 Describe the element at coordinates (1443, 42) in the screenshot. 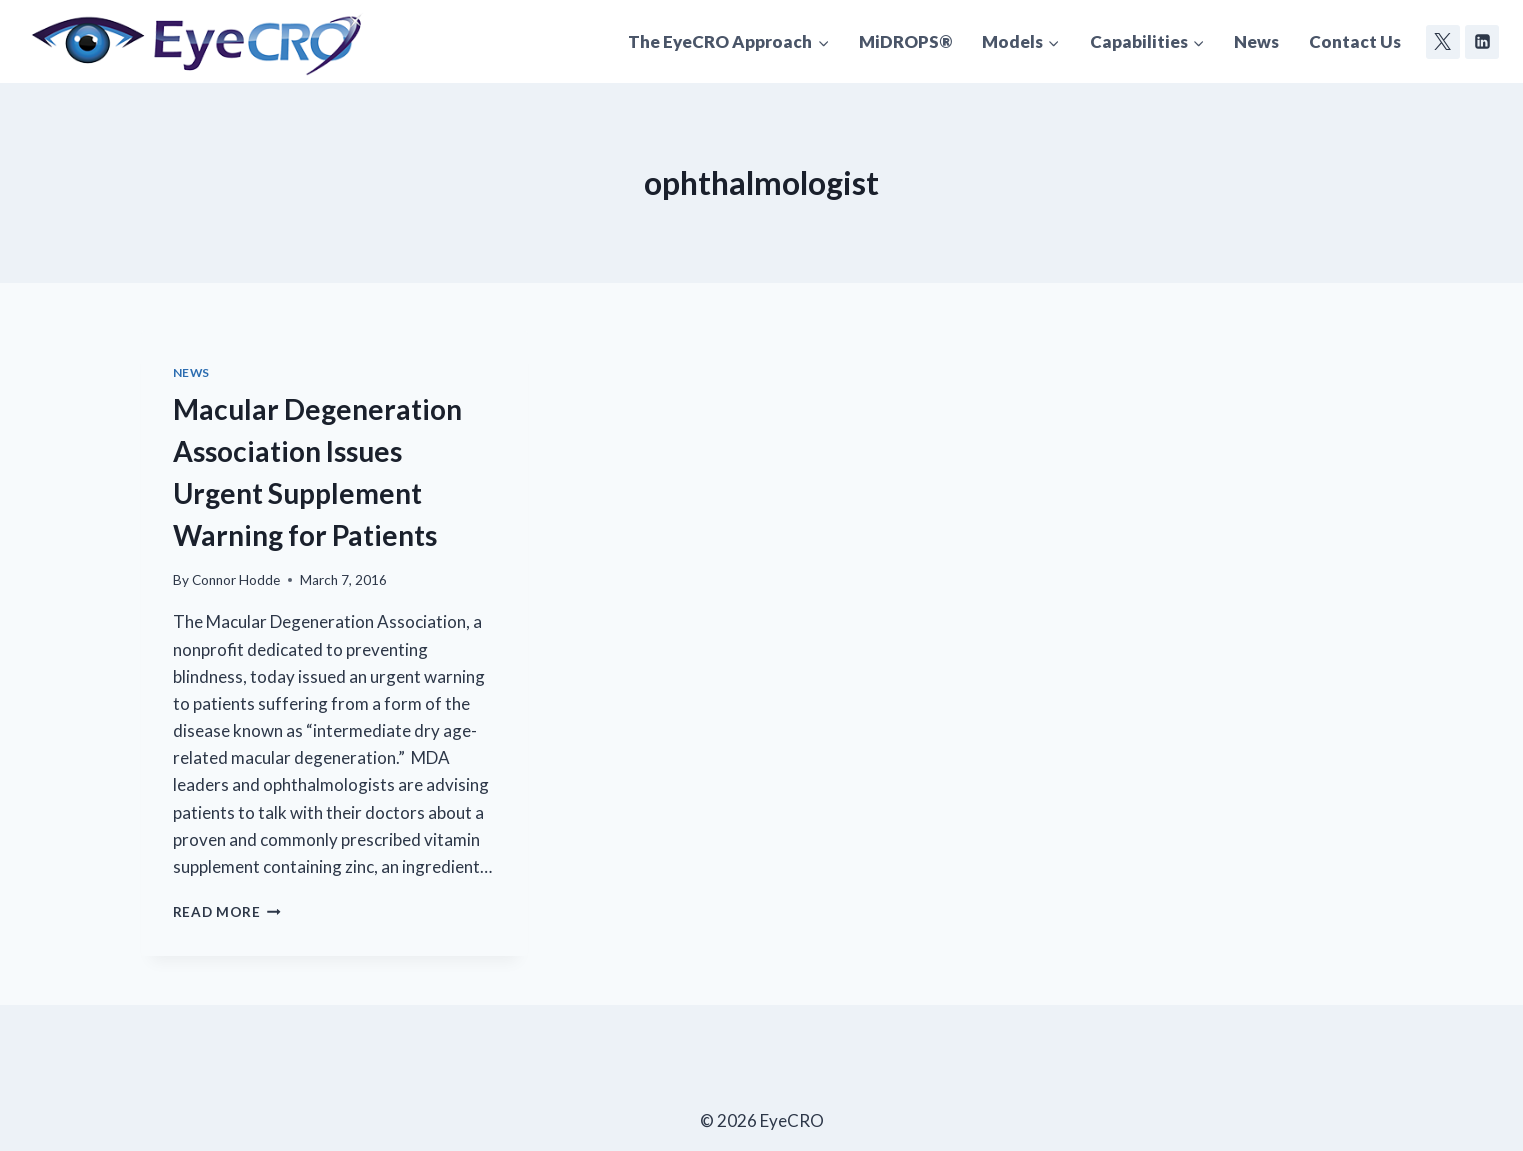

I see `[Twitter]` at that location.